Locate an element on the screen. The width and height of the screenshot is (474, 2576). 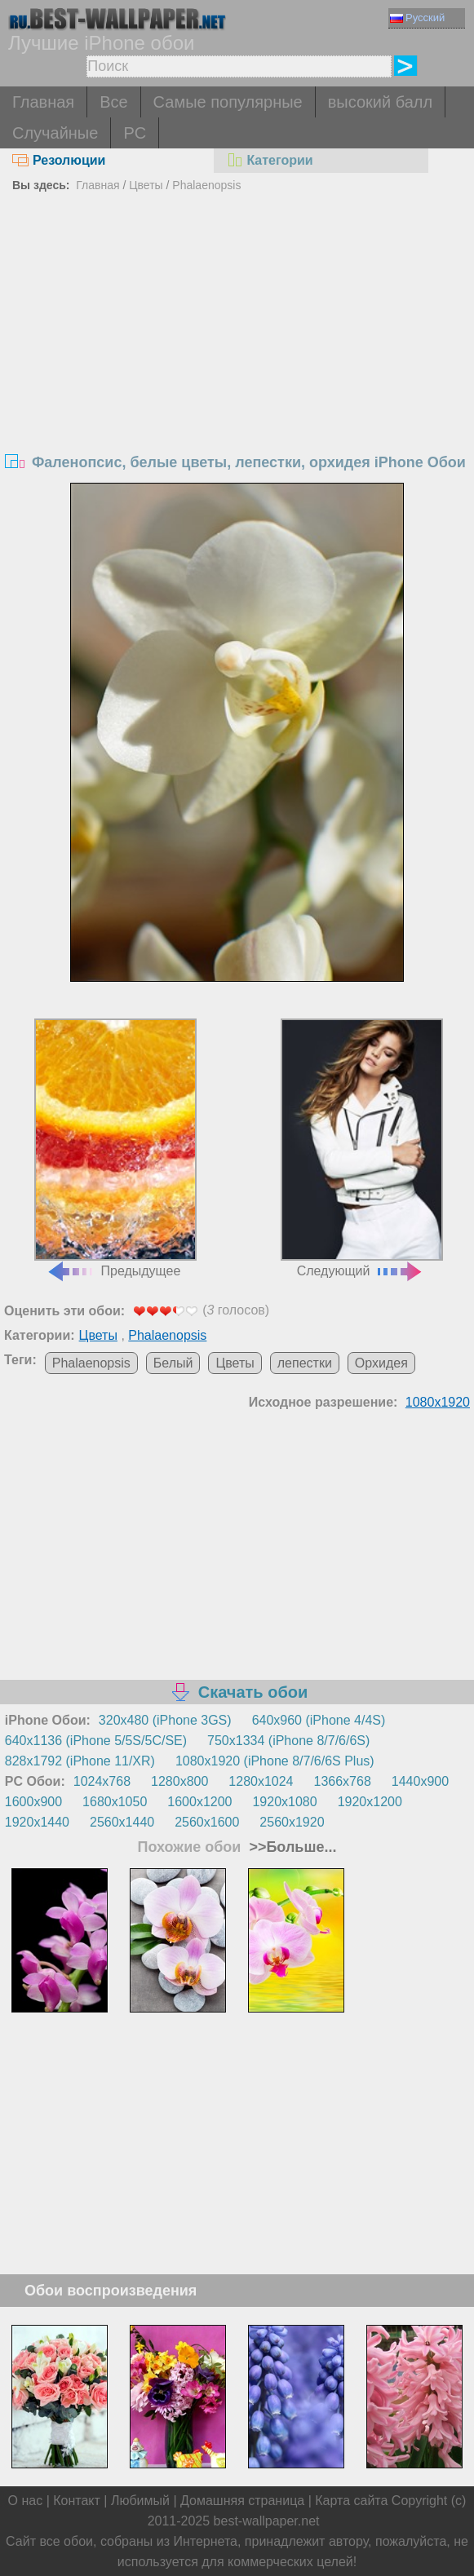
1920x1080 is located at coordinates (284, 1802).